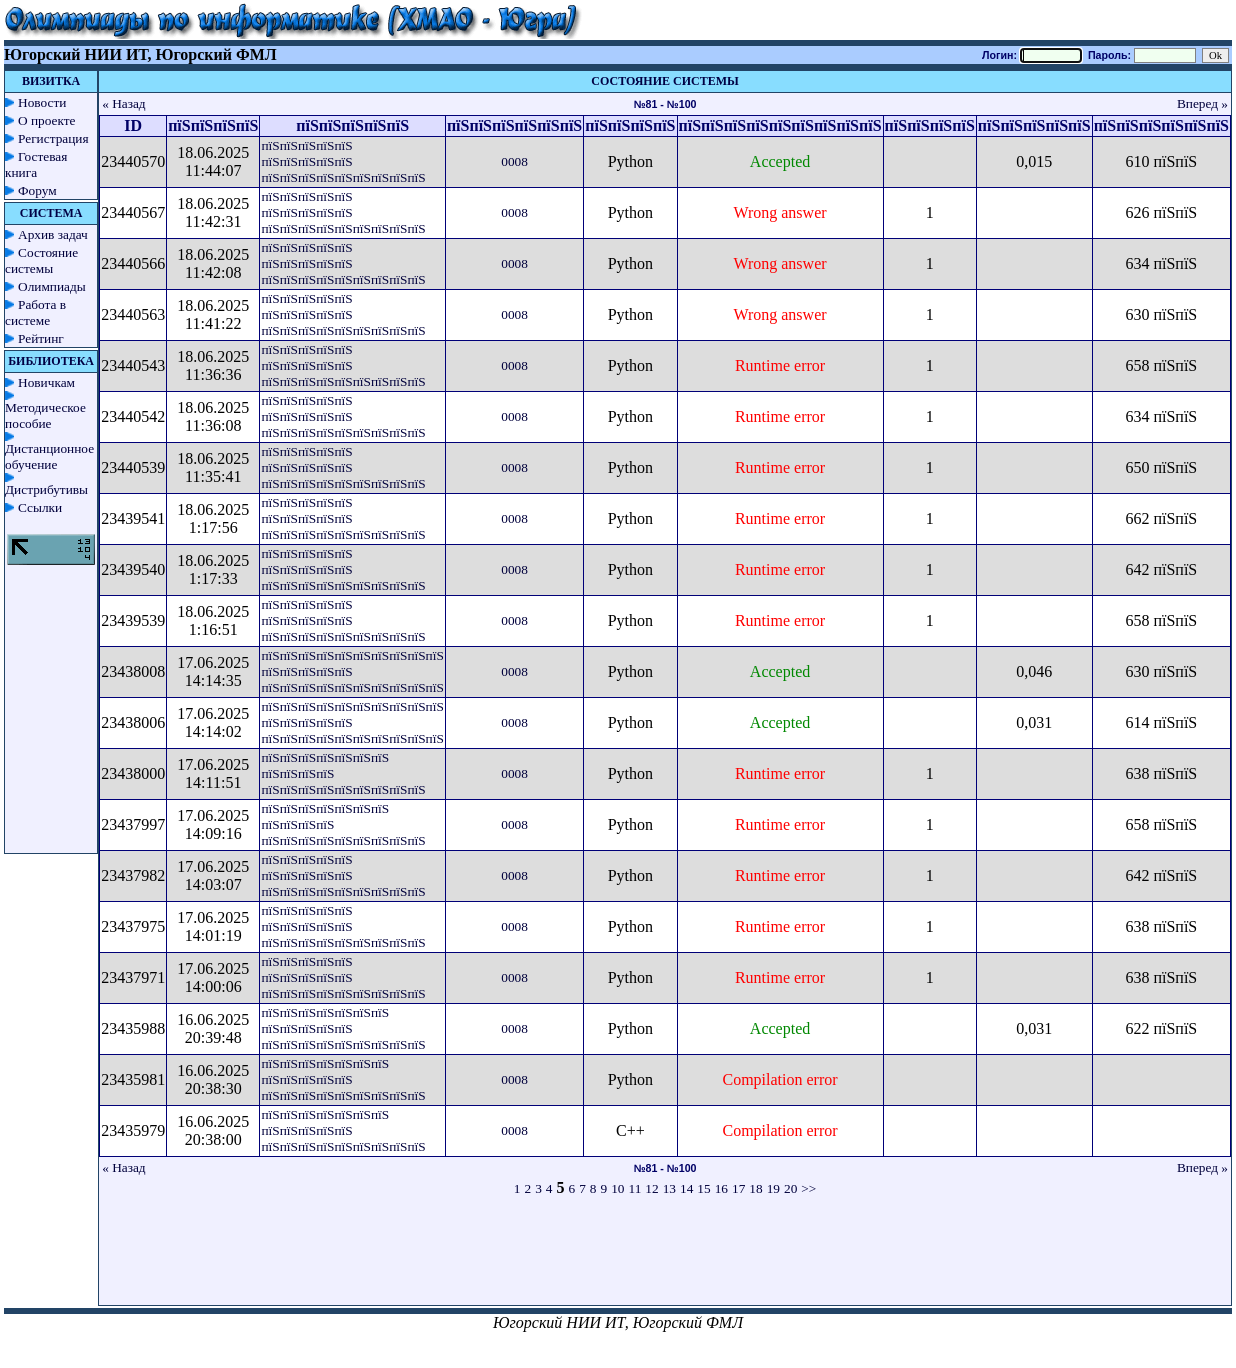 Image resolution: width=1236 pixels, height=1368 pixels. I want to click on Олимпиады, so click(52, 286).